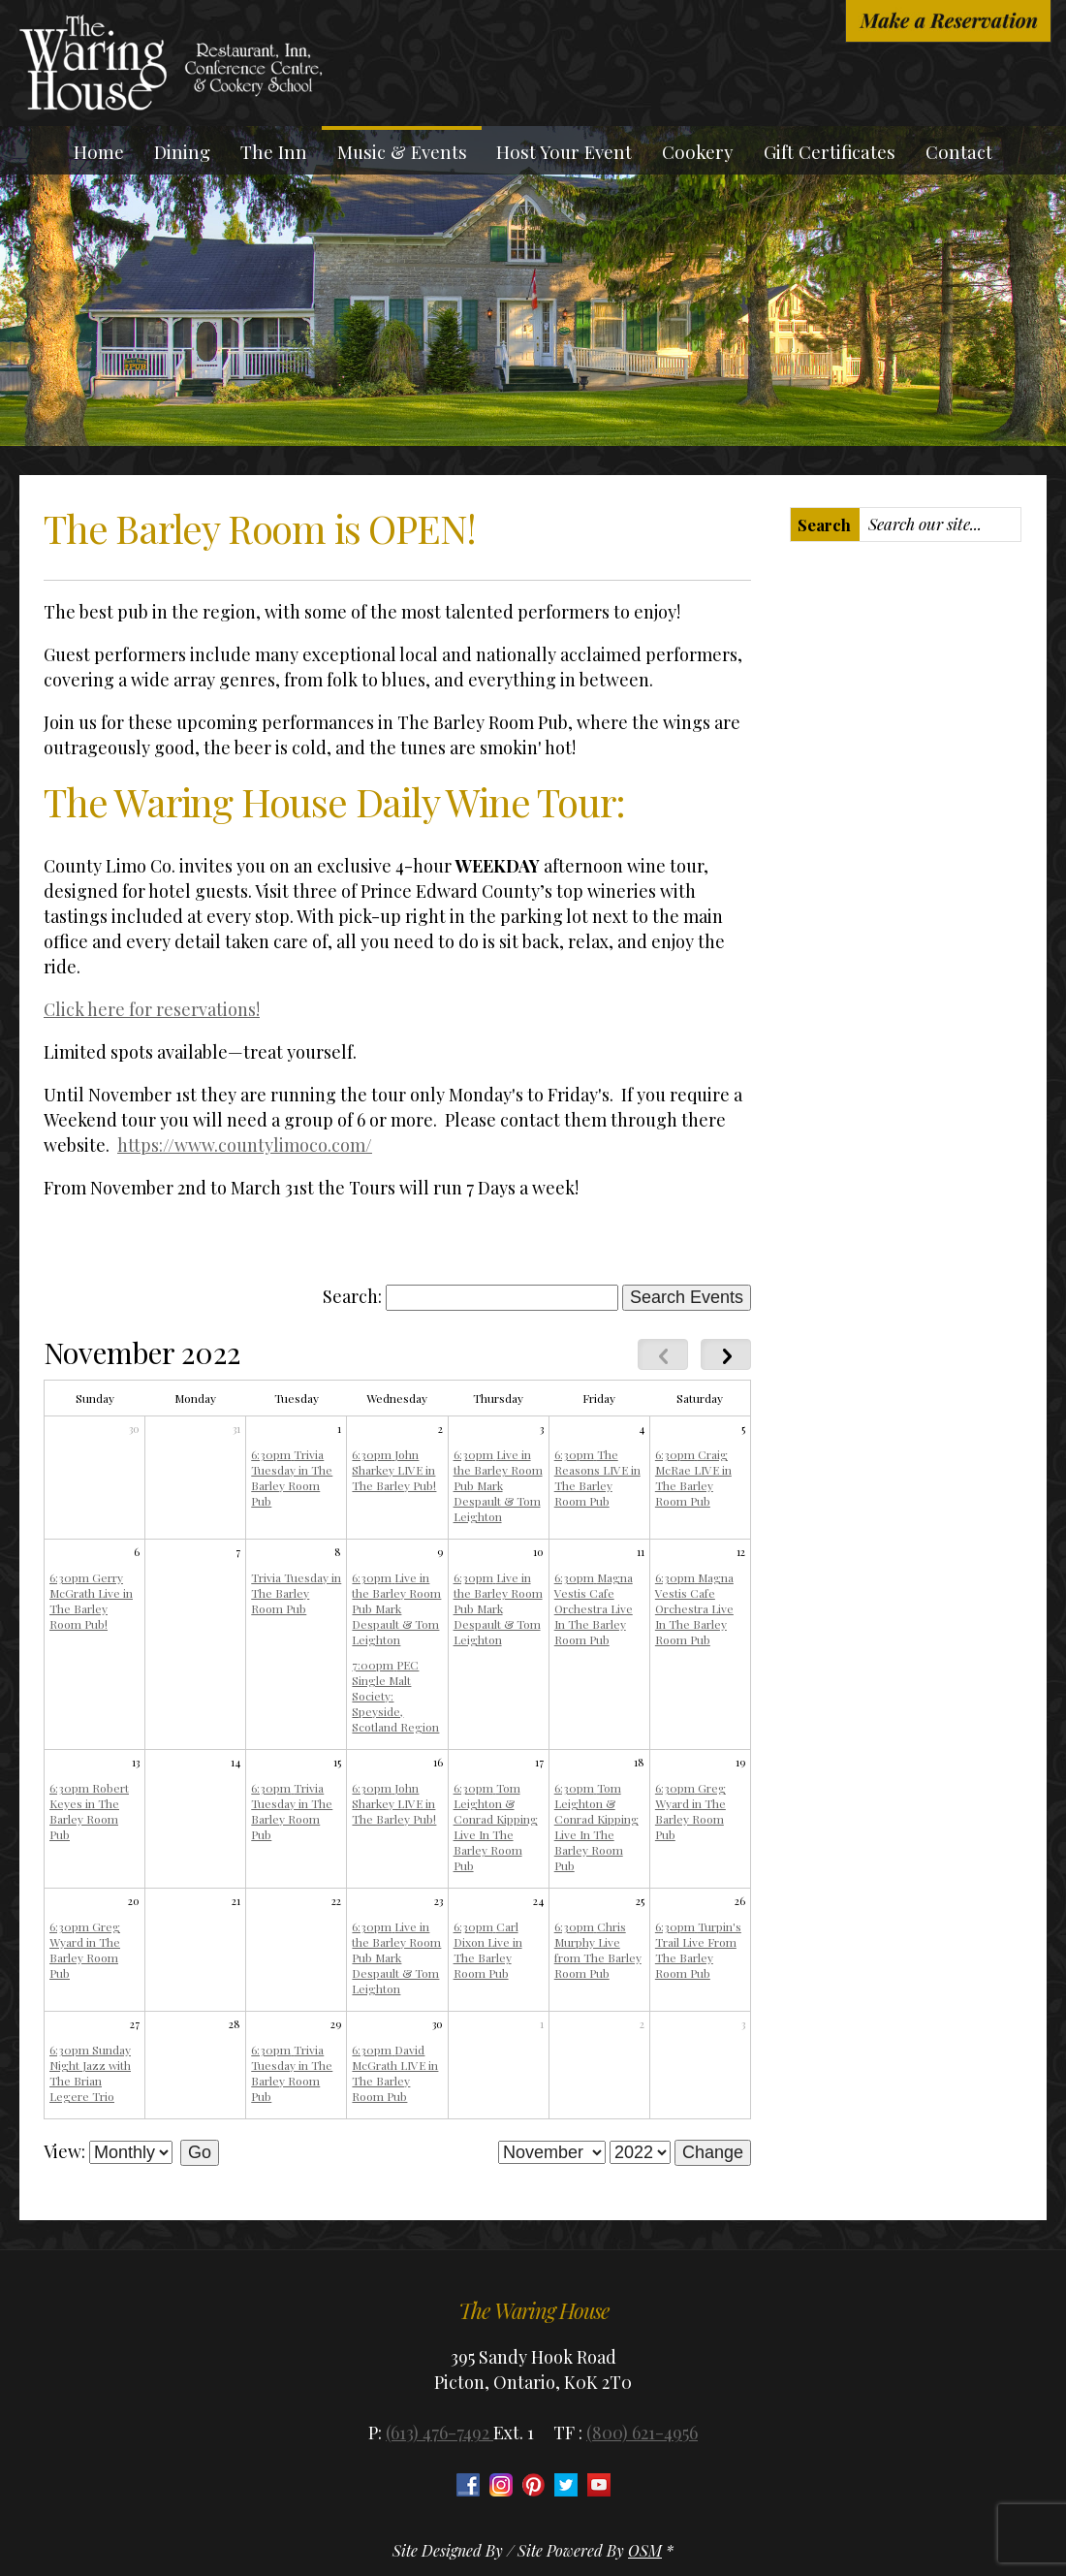 The height and width of the screenshot is (2576, 1066). What do you see at coordinates (698, 152) in the screenshot?
I see `Cookery` at bounding box center [698, 152].